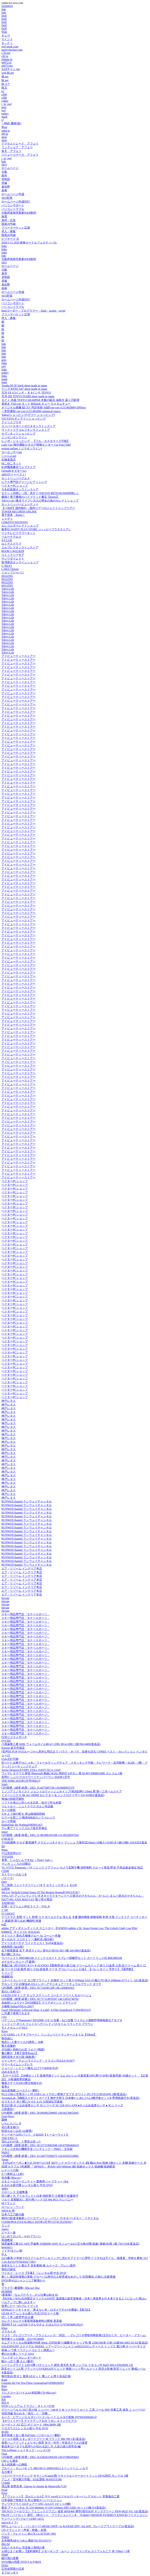 Image resolution: width=150 pixels, height=2576 pixels. I want to click on htmlコーダー・プログラマー・flash・action・script, so click(33, 310).